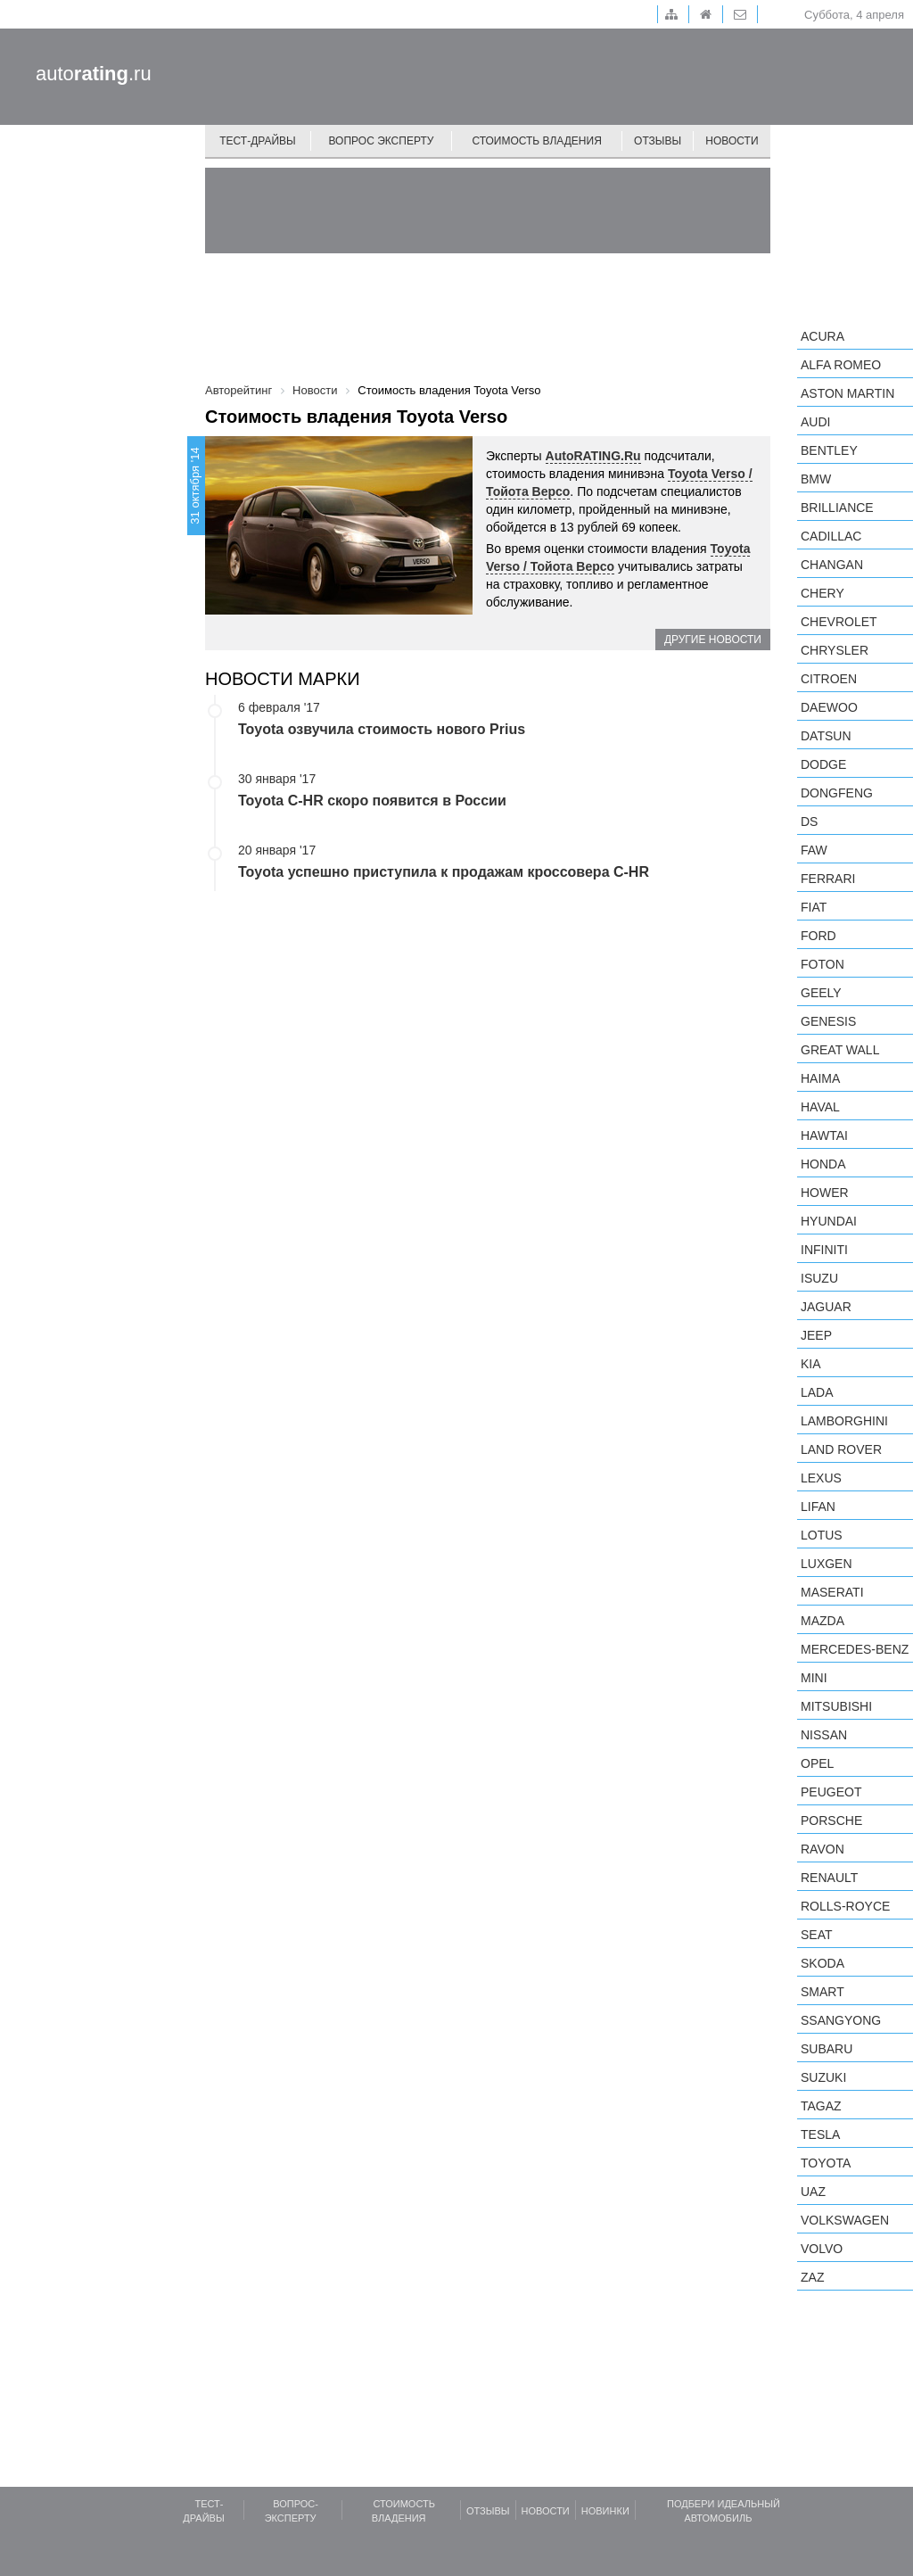 This screenshot has width=913, height=2576. Describe the element at coordinates (837, 507) in the screenshot. I see `Brilliance` at that location.